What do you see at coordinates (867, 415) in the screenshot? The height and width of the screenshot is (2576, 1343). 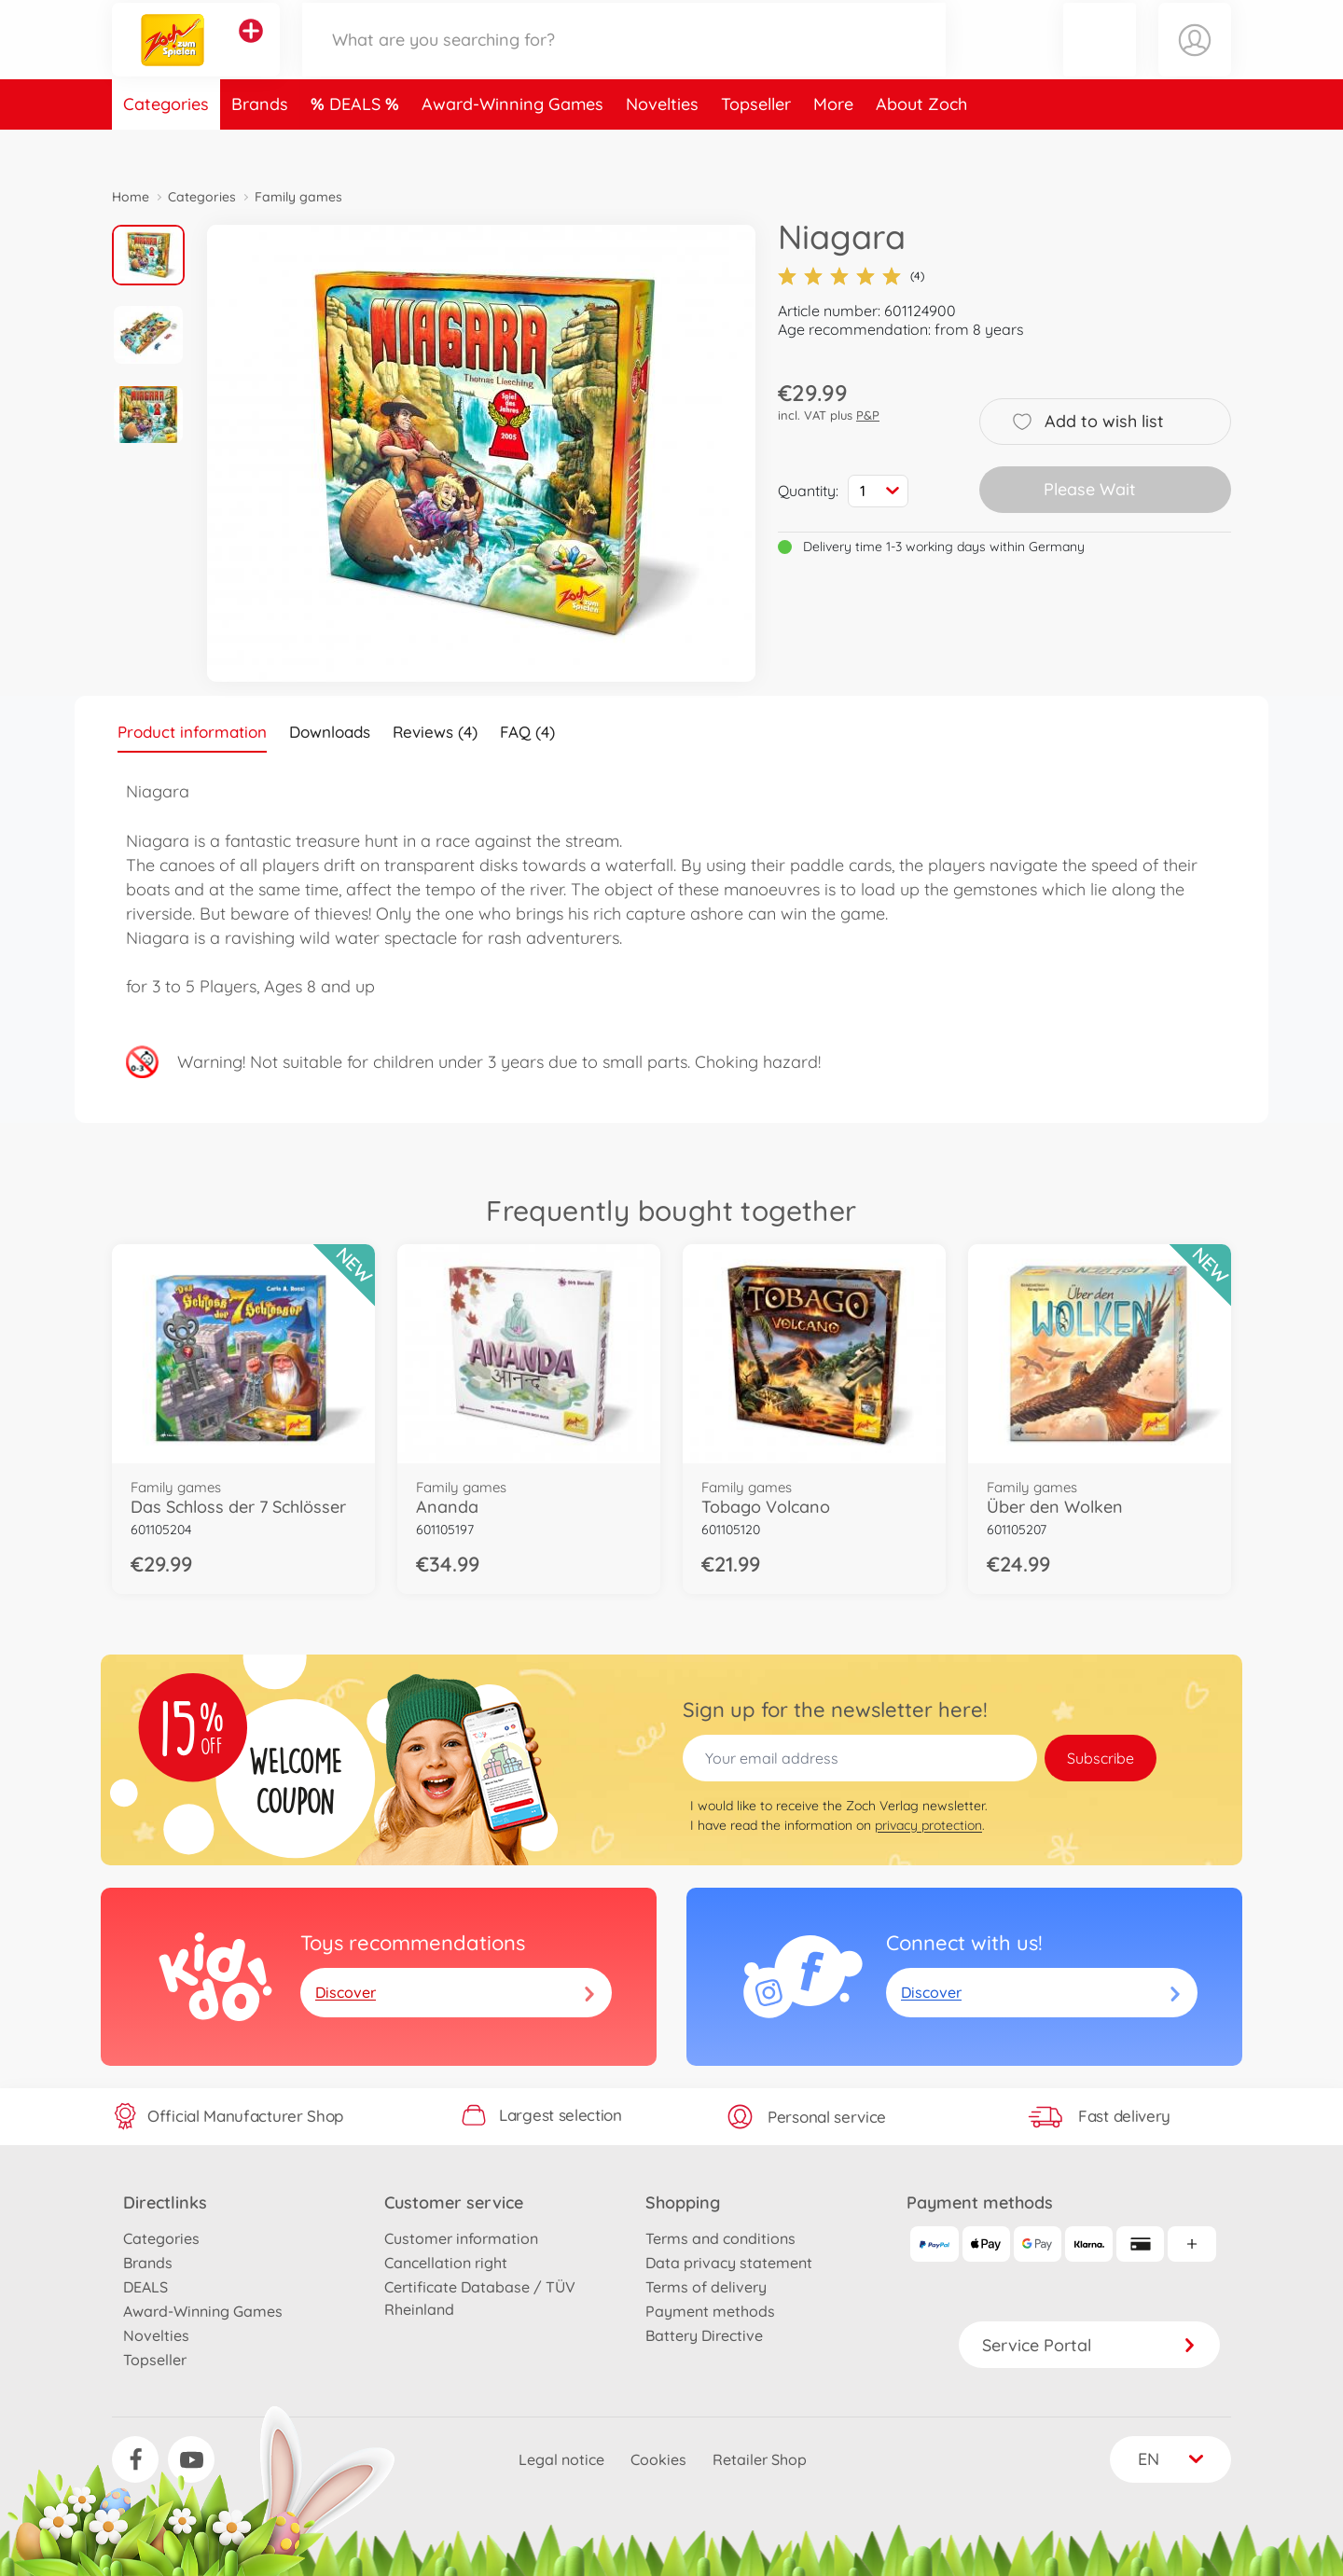 I see `P&P` at bounding box center [867, 415].